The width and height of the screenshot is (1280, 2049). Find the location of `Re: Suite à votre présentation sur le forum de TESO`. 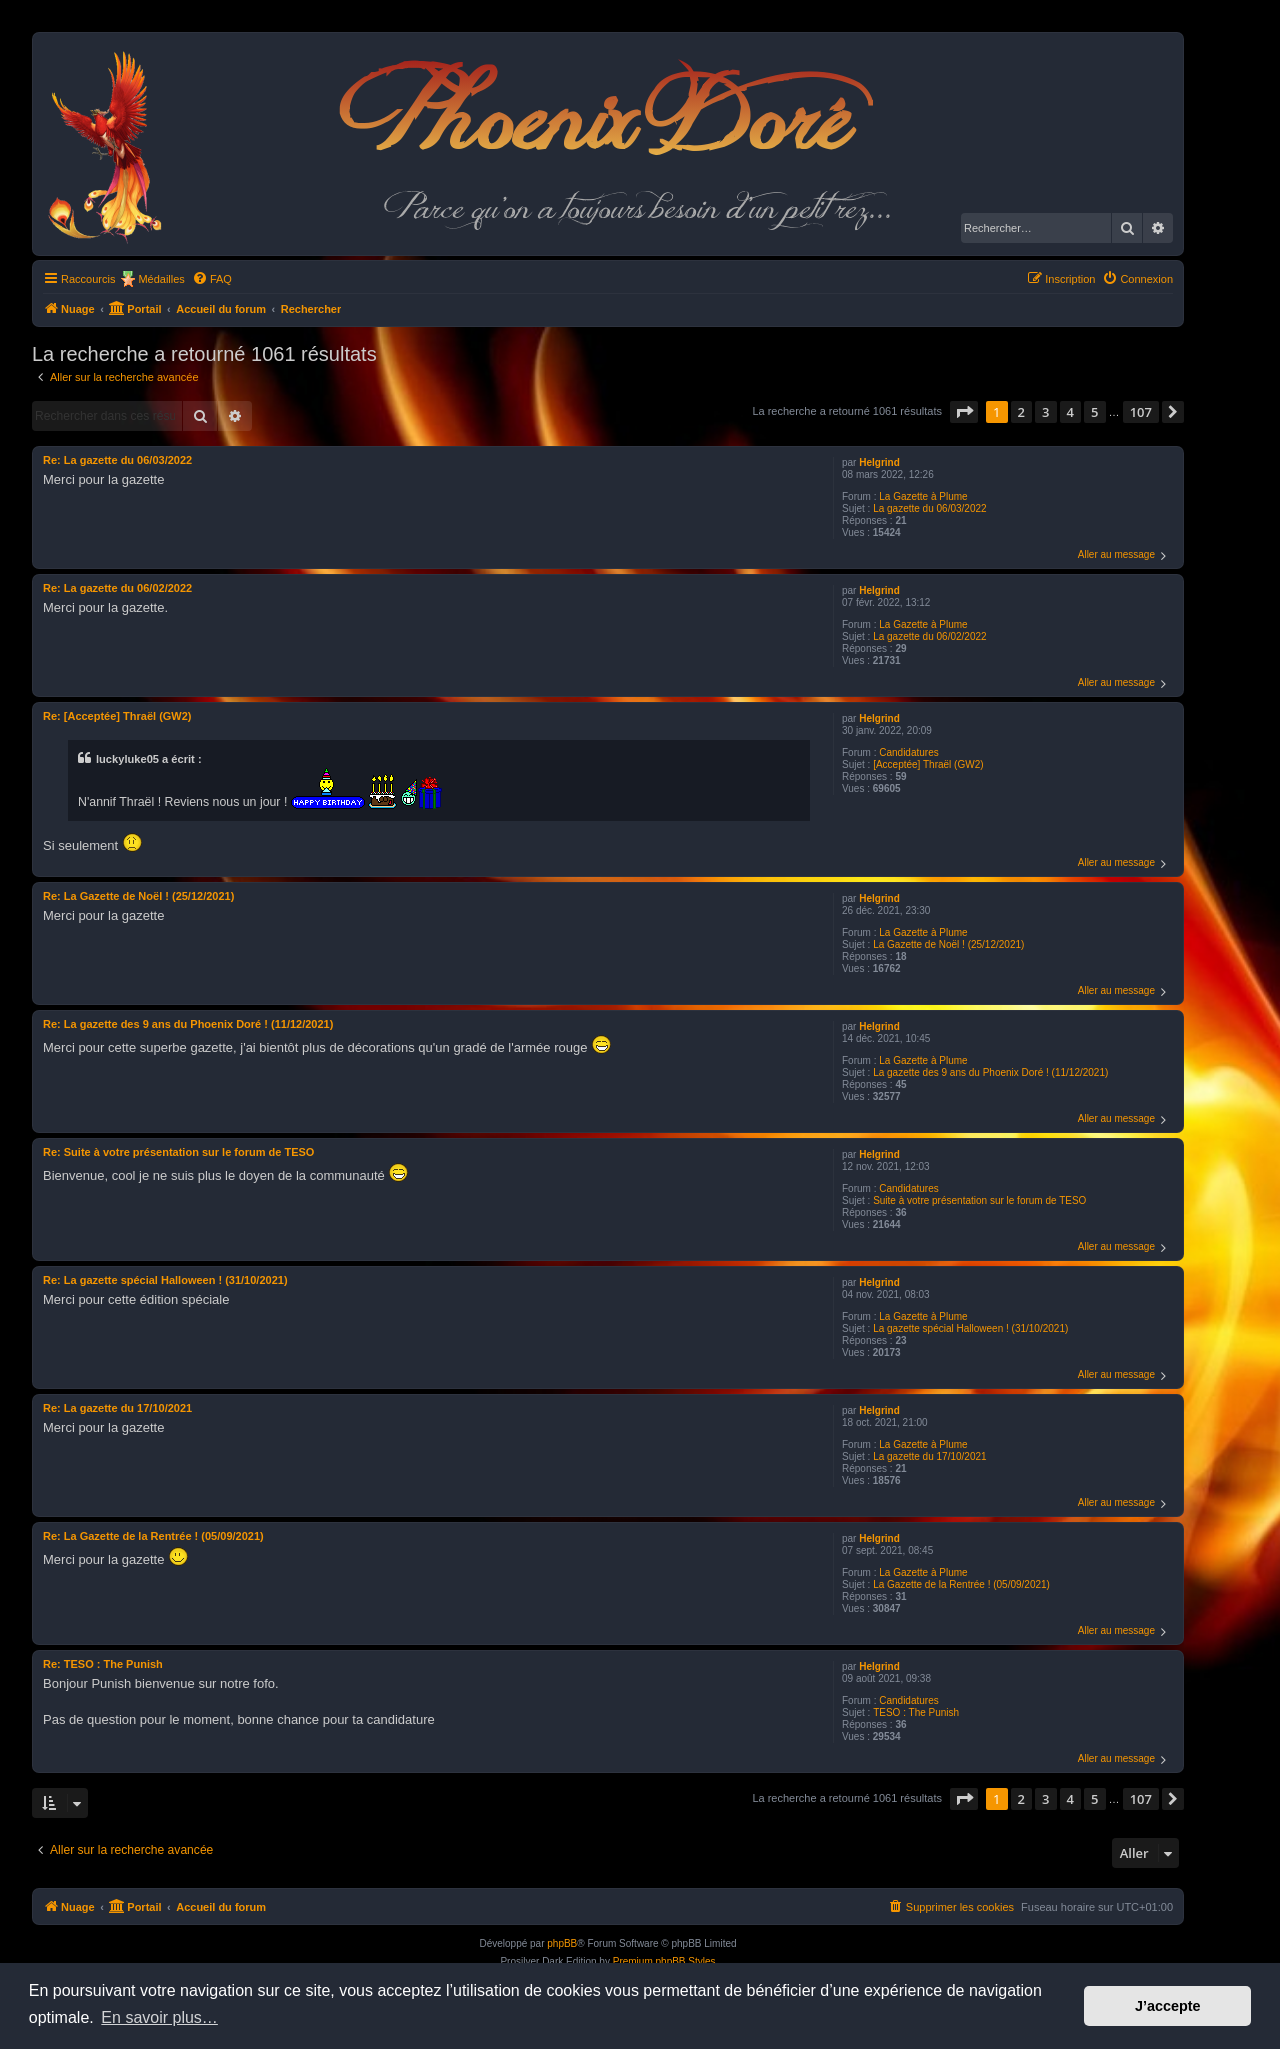

Re: Suite à votre présentation sur le forum de TESO is located at coordinates (178, 1152).